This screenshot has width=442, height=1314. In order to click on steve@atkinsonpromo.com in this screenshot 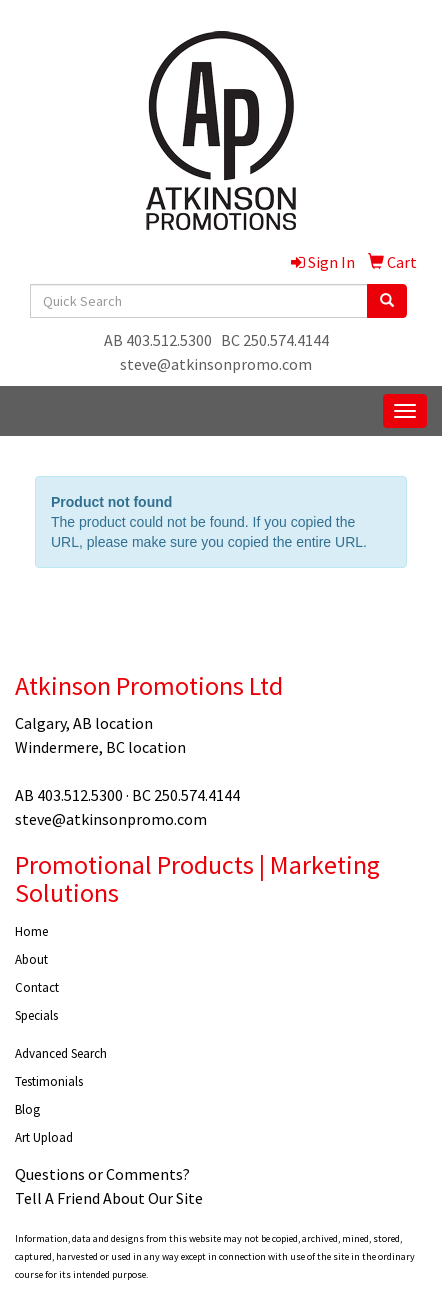, I will do `click(216, 364)`.